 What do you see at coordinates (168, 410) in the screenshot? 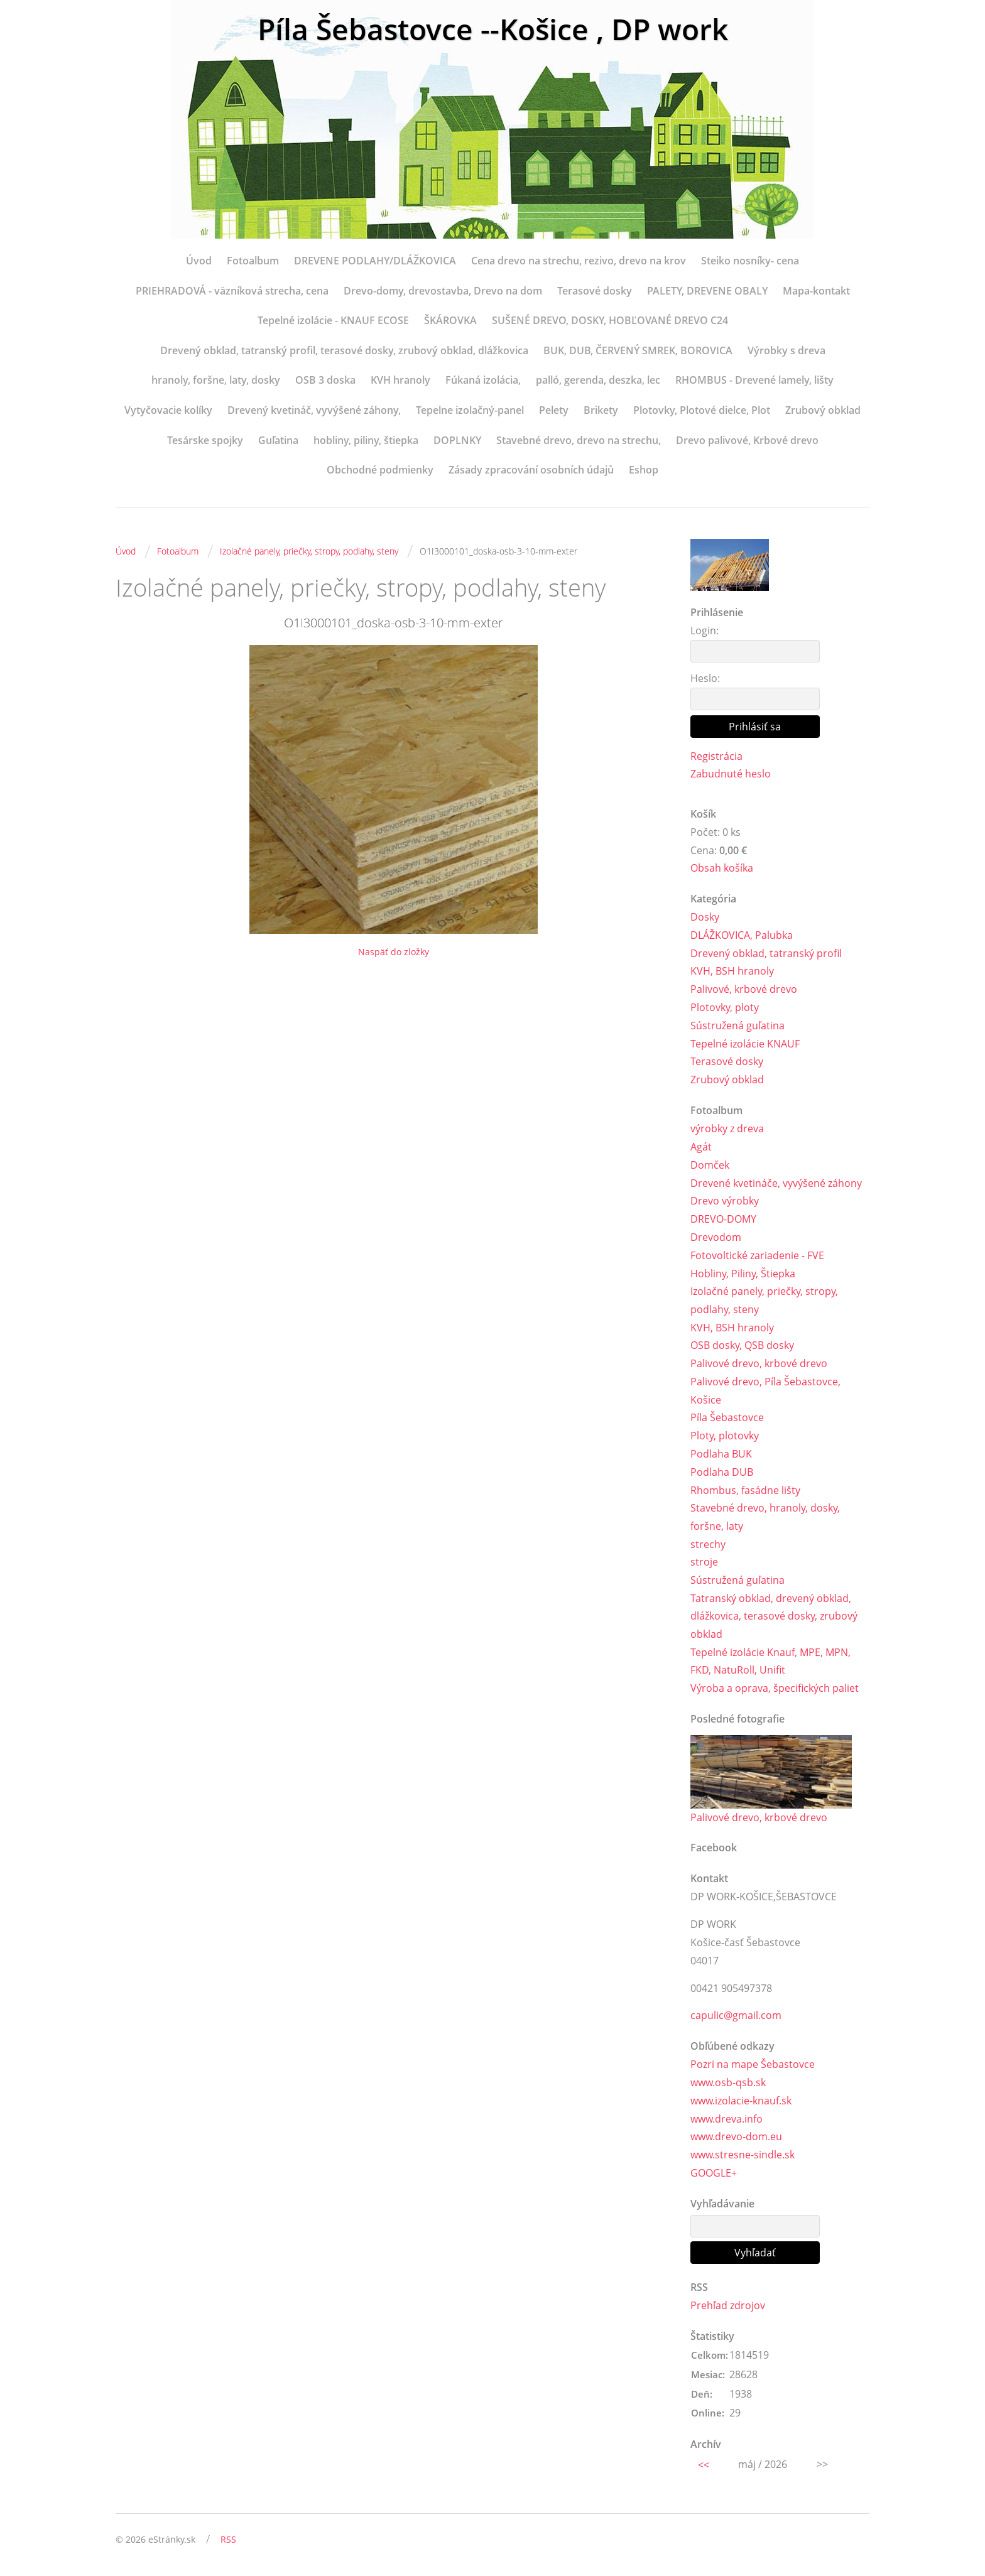
I see `Vytyčovacie kolíky` at bounding box center [168, 410].